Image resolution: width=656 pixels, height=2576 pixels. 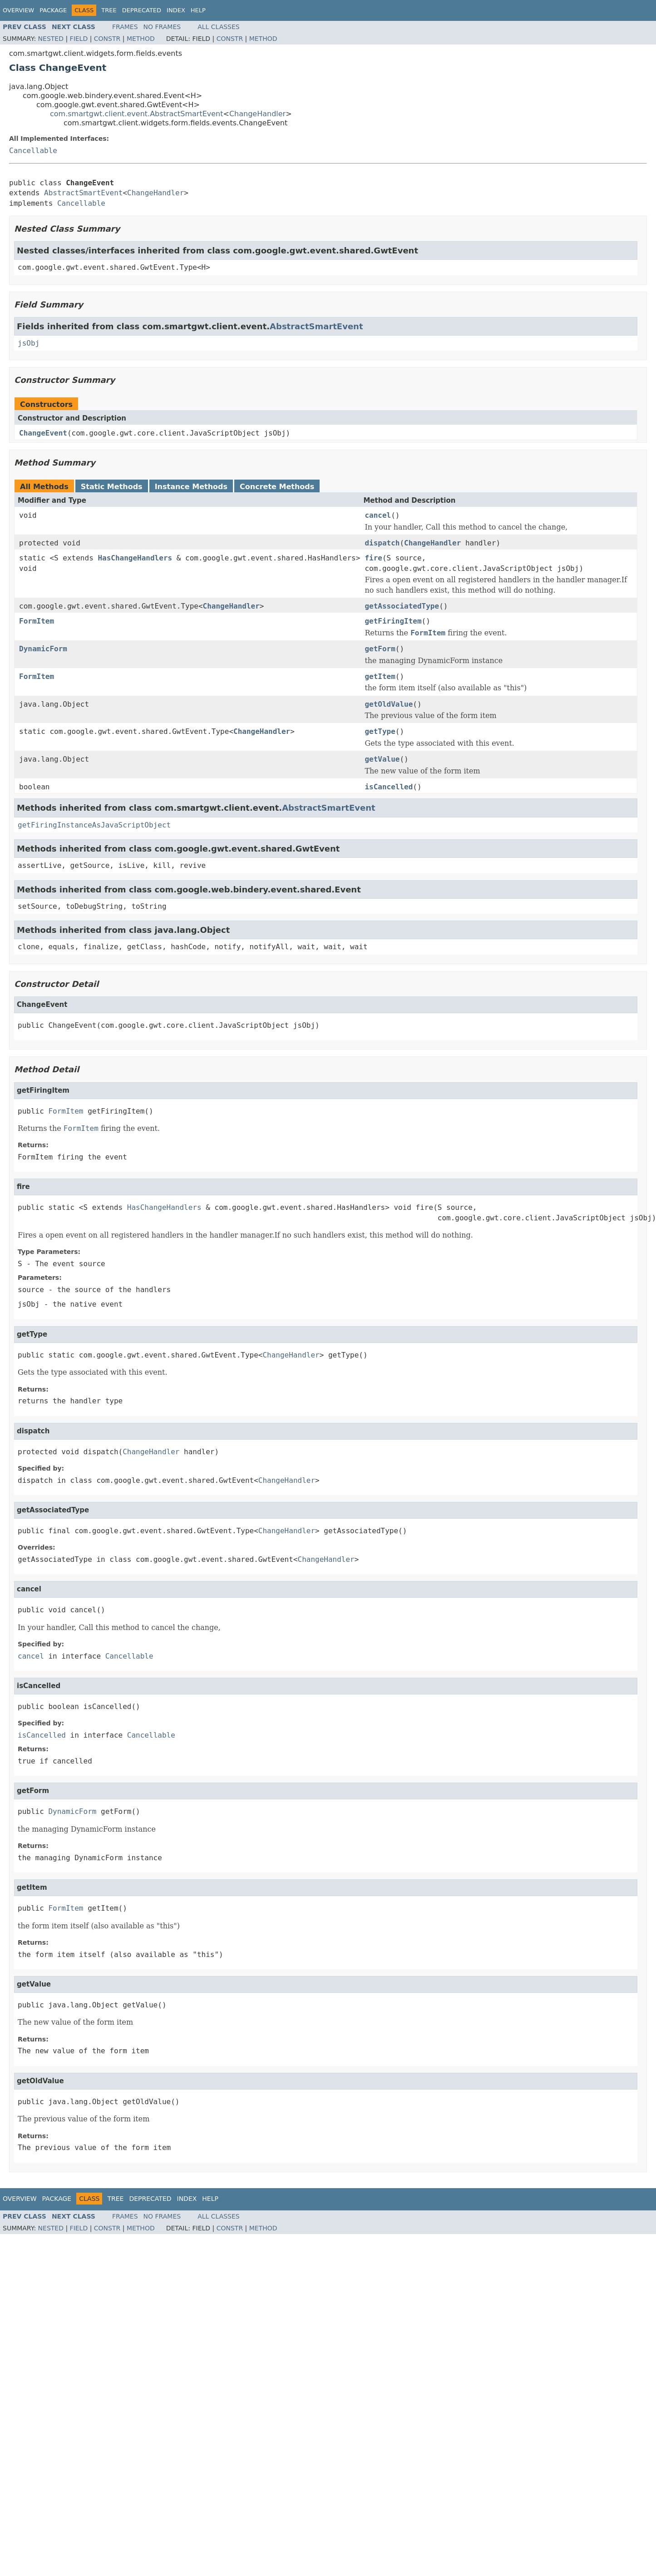 I want to click on getValue, so click(x=382, y=759).